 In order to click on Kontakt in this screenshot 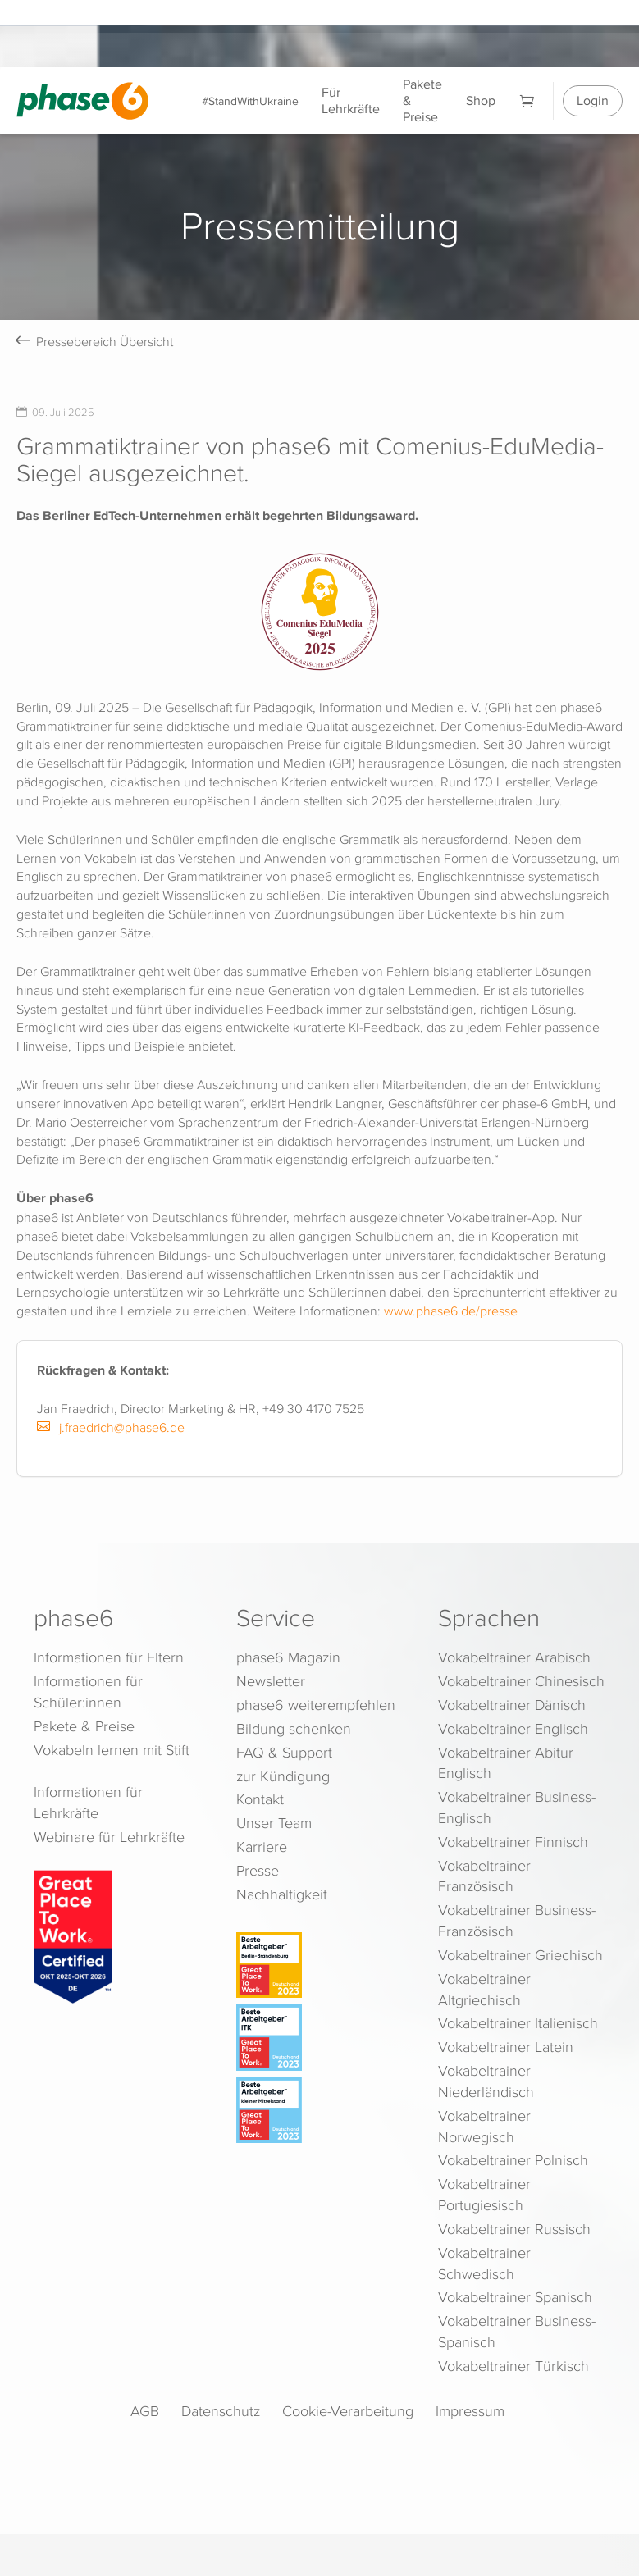, I will do `click(260, 1799)`.